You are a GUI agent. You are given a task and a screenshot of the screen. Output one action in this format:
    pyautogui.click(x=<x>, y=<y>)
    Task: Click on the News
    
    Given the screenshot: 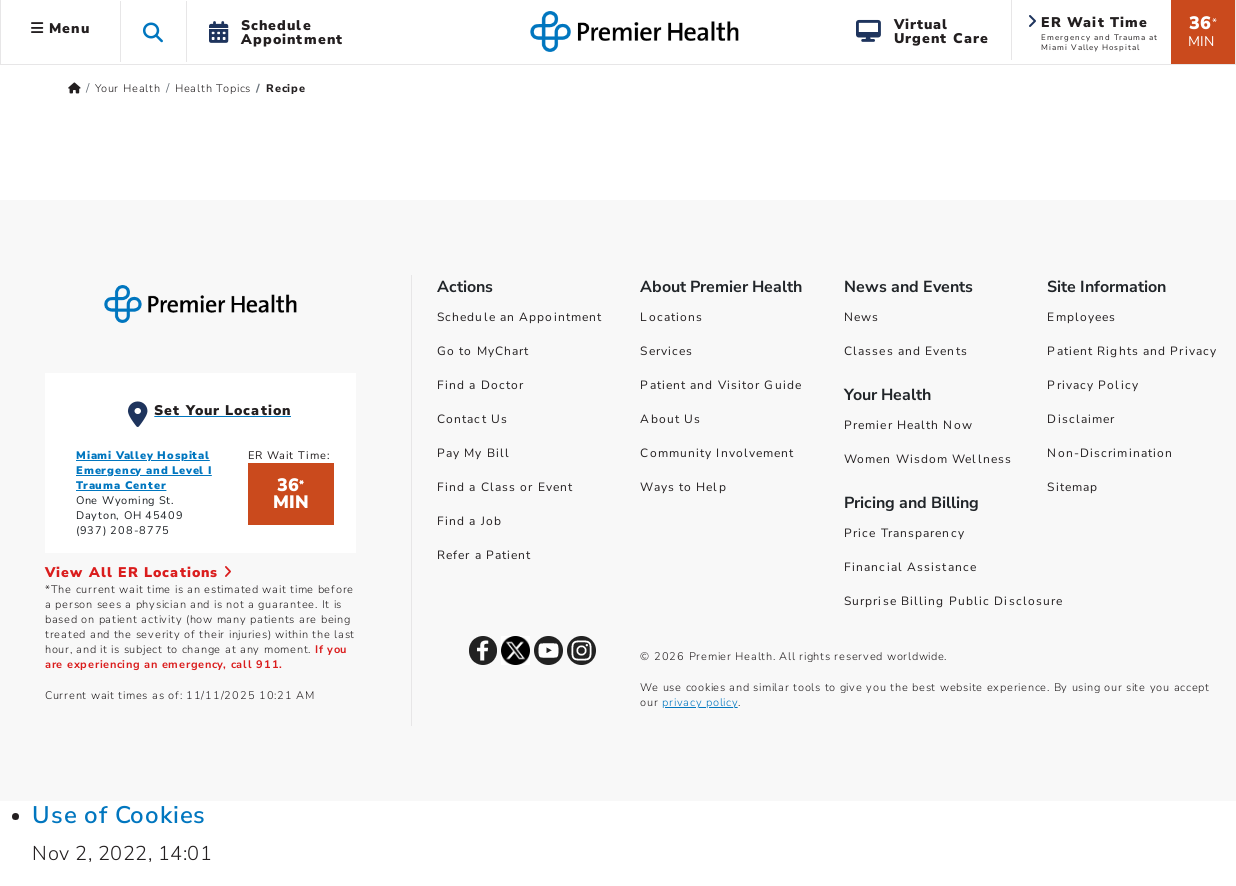 What is the action you would take?
    pyautogui.click(x=861, y=317)
    